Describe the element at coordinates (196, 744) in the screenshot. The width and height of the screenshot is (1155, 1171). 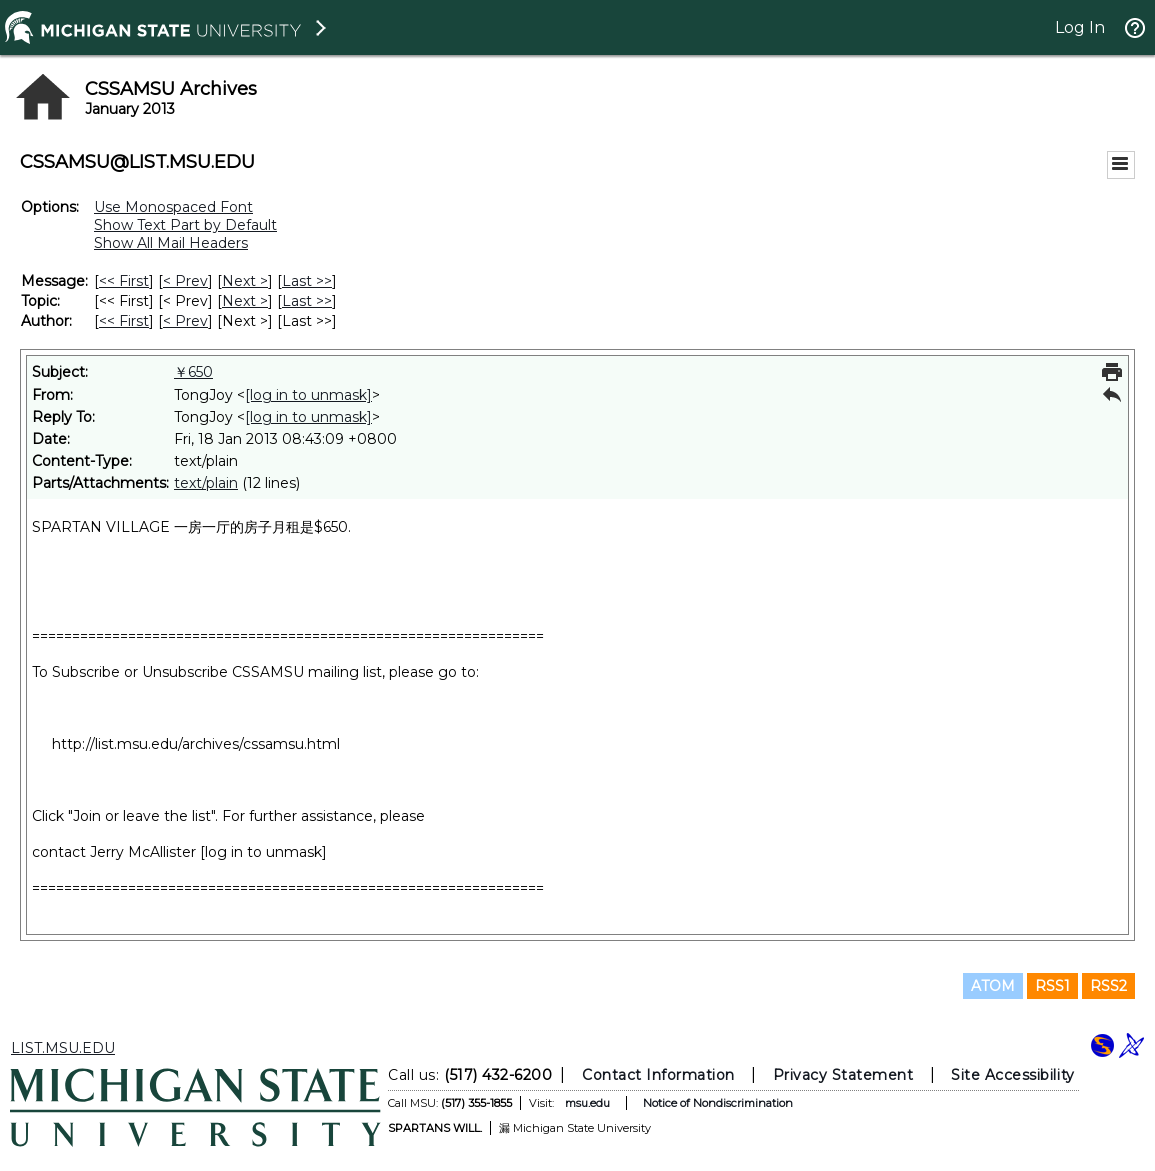
I see `http://list.msu.edu/archives/cssamsu.html` at that location.